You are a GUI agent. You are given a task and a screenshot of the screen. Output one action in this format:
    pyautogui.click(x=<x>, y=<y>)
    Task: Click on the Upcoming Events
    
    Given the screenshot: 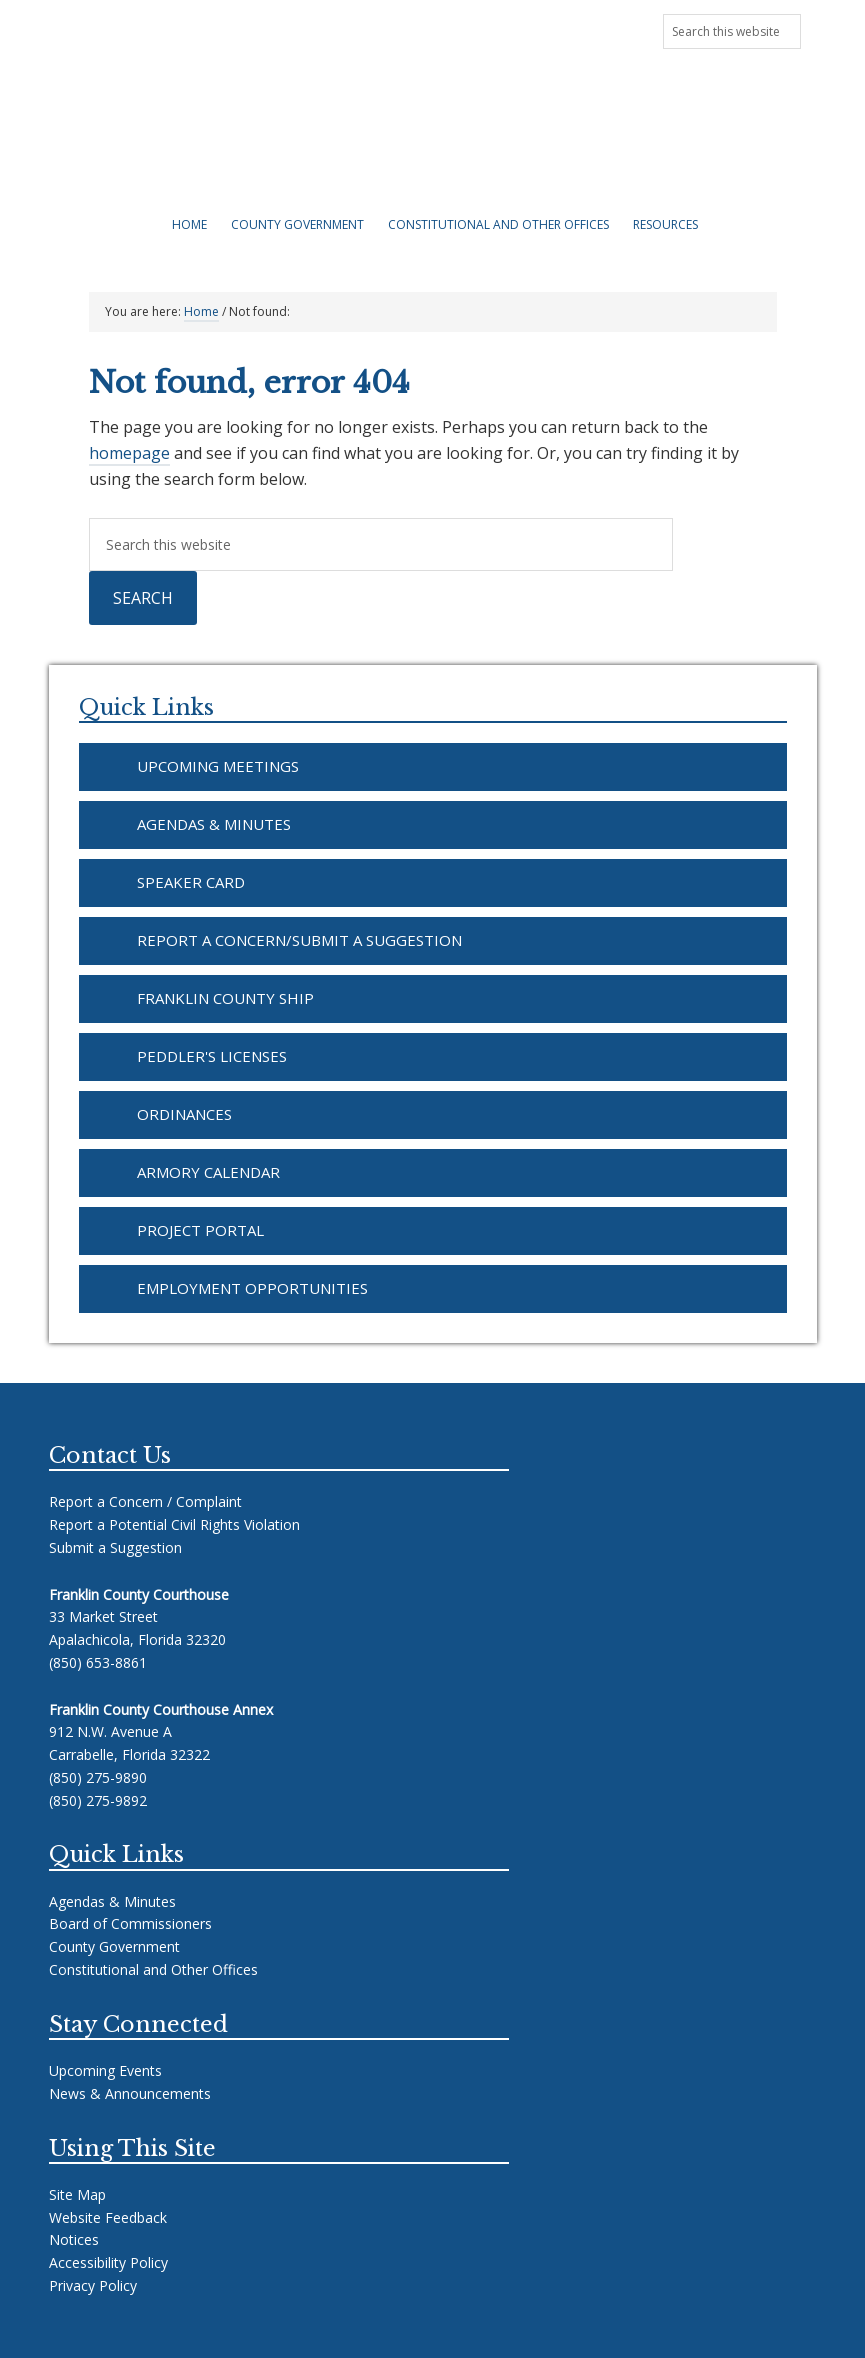 What is the action you would take?
    pyautogui.click(x=105, y=2070)
    